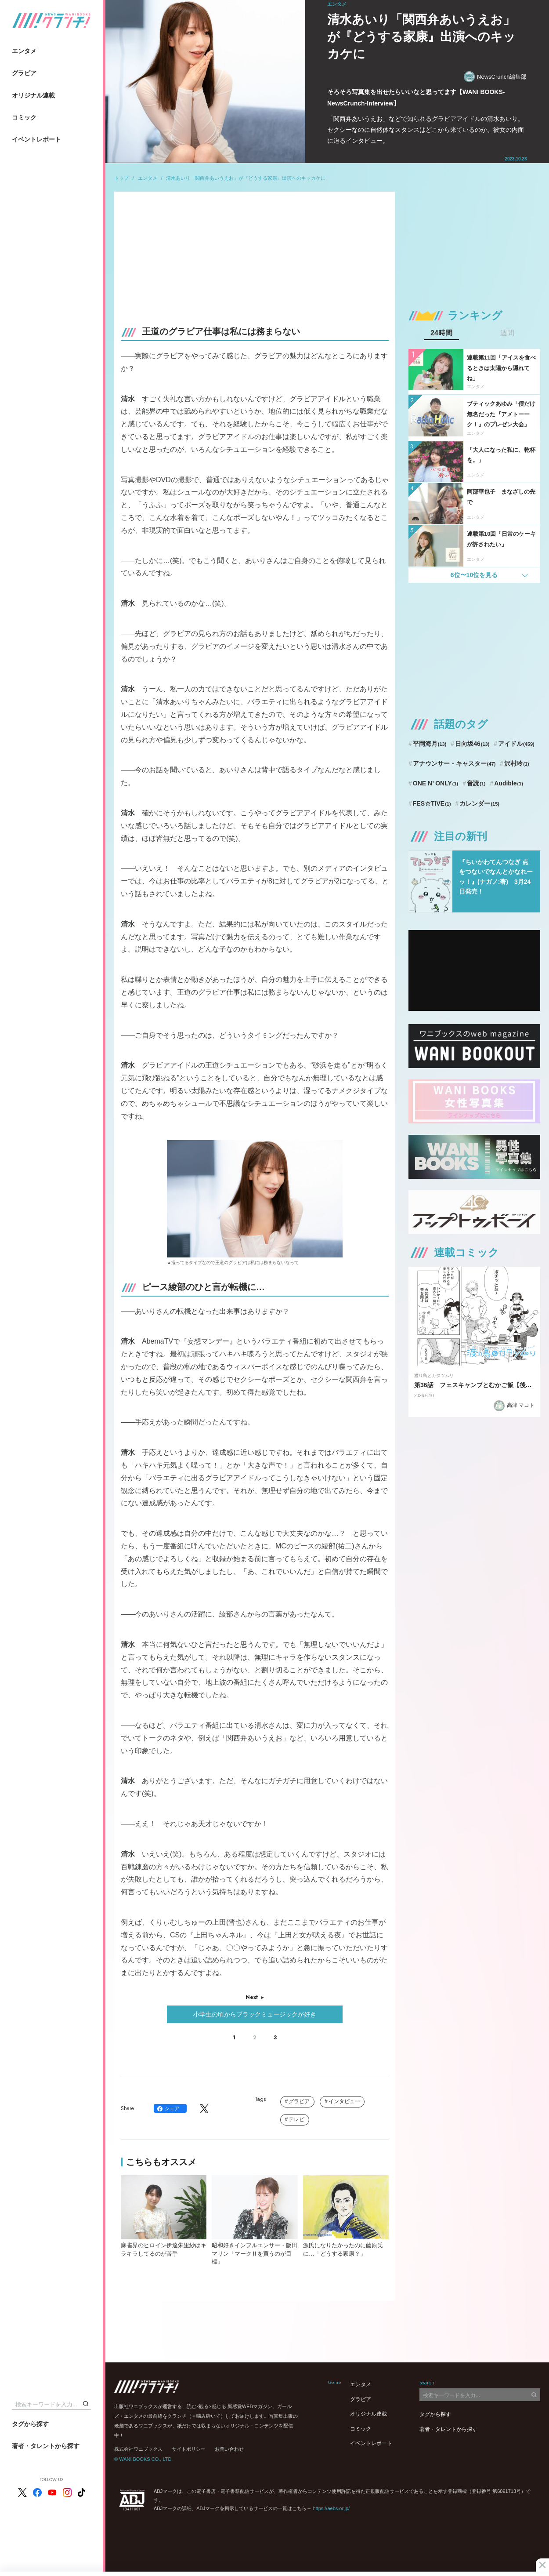  I want to click on NewsCrunch編集部, so click(495, 76).